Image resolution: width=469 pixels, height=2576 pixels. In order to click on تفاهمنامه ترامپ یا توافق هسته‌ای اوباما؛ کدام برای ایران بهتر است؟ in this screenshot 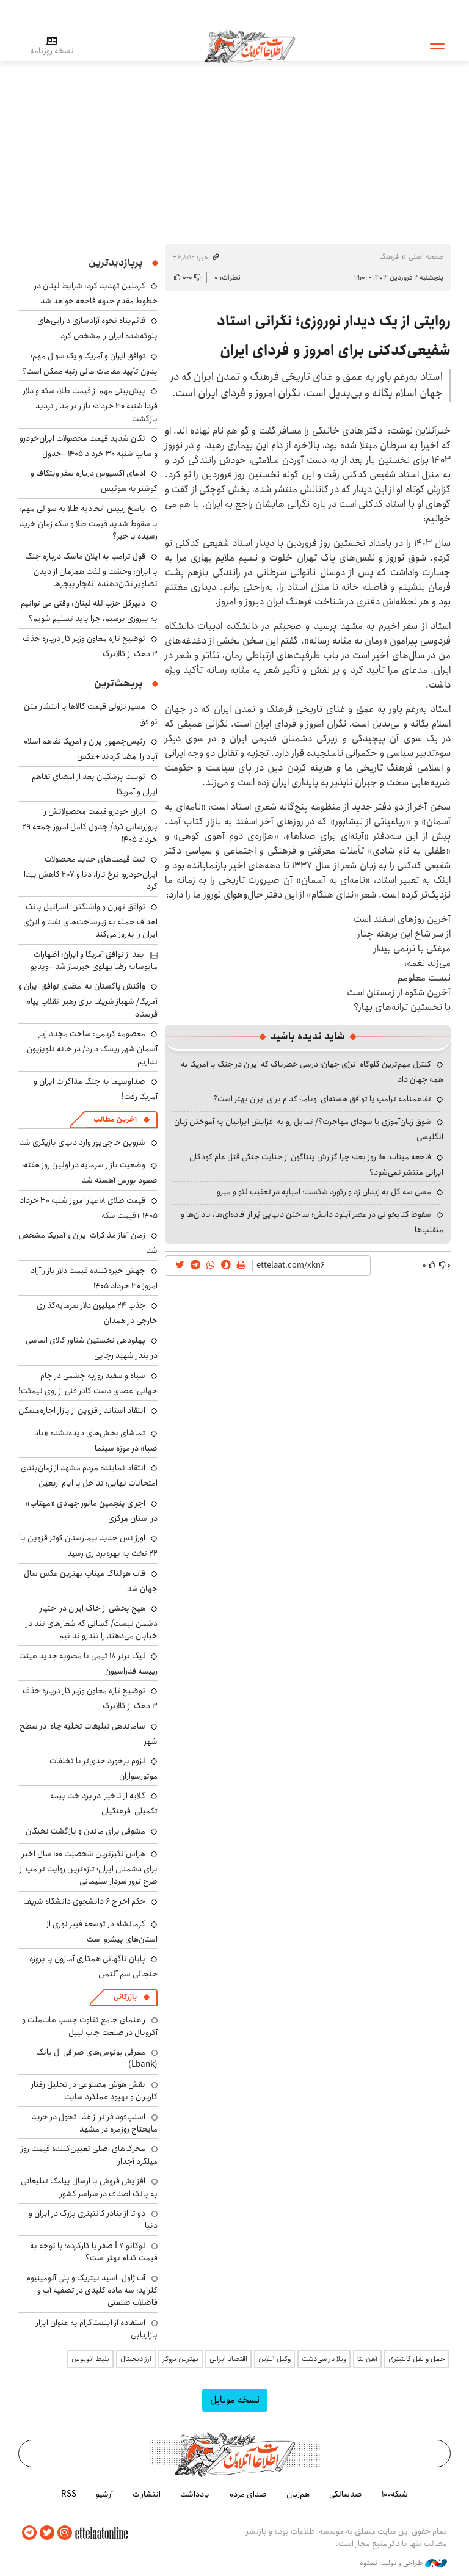, I will do `click(322, 1099)`.